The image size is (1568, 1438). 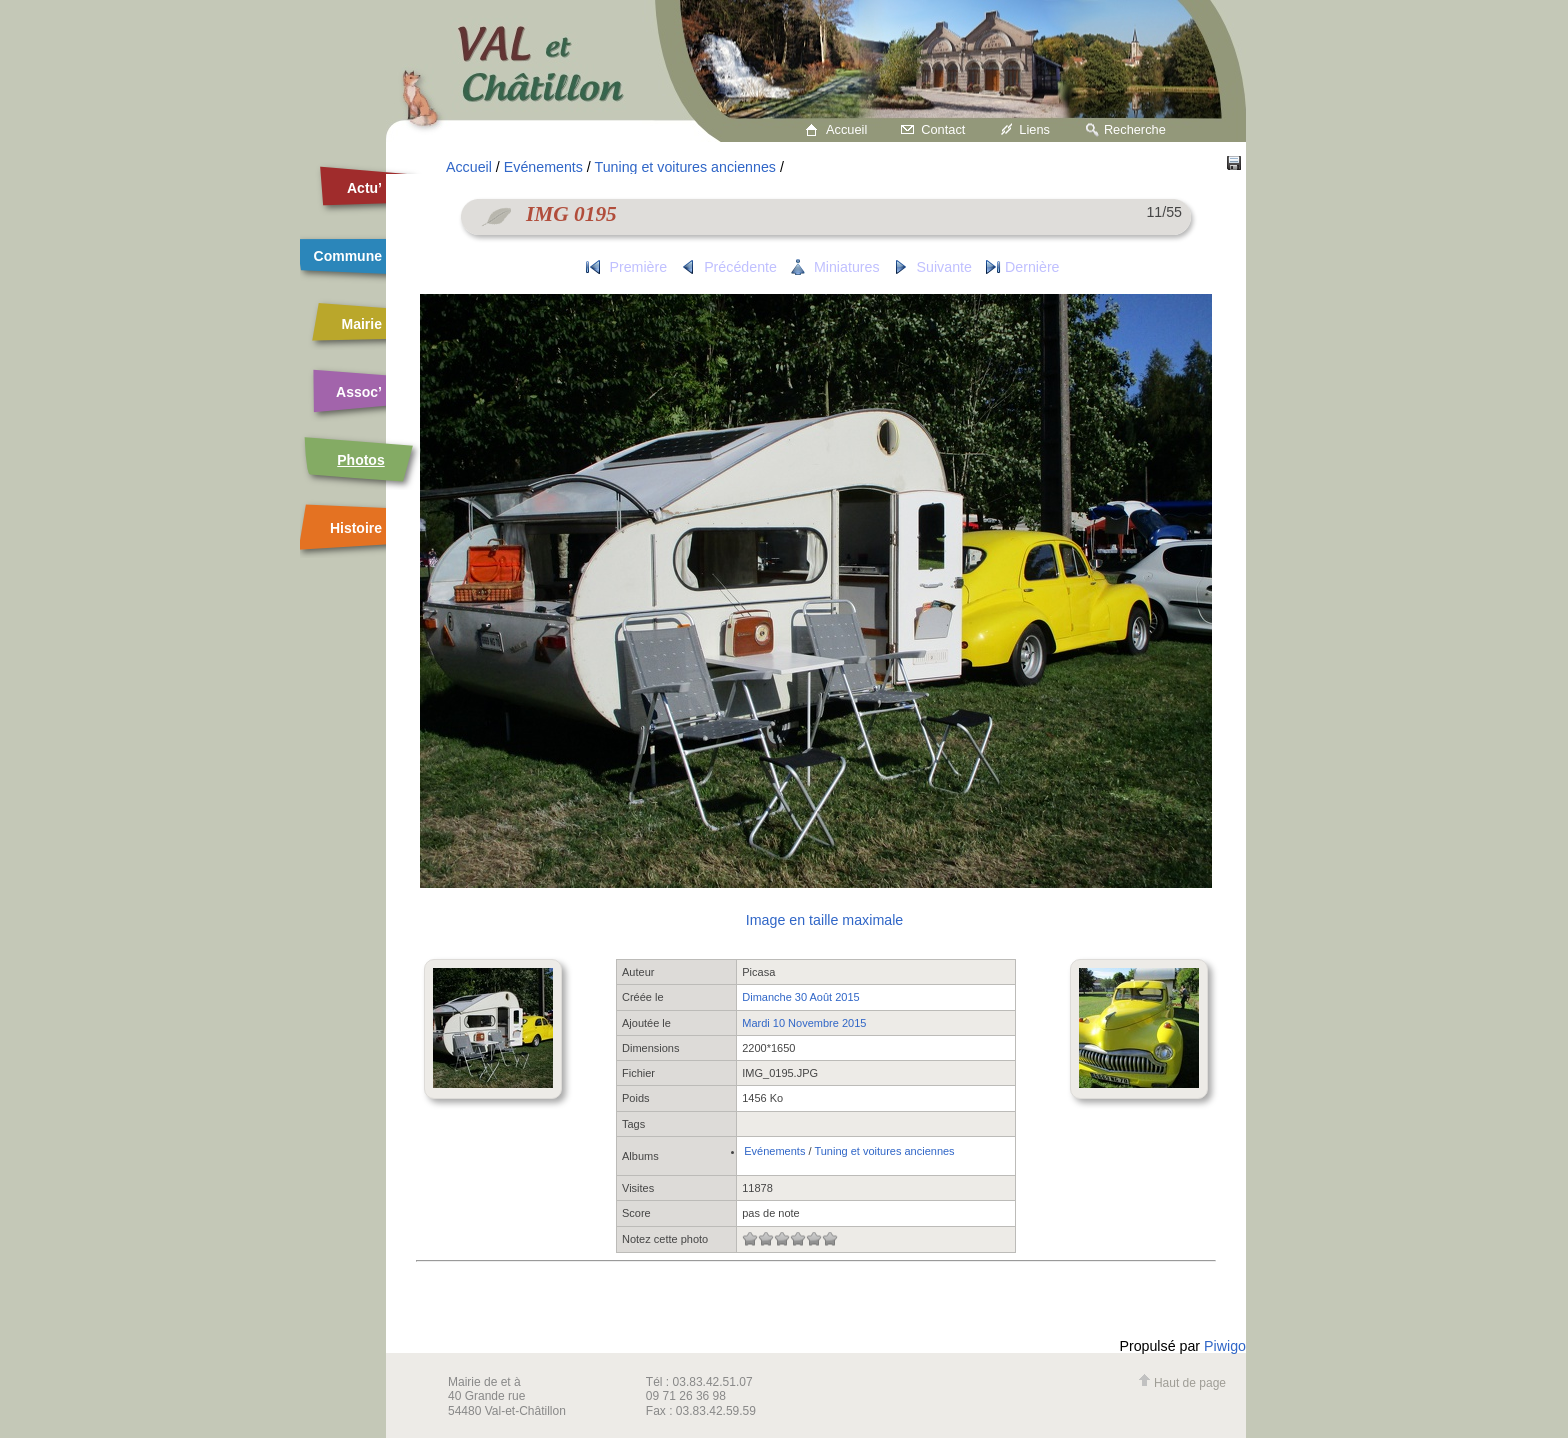 What do you see at coordinates (360, 460) in the screenshot?
I see `Photos` at bounding box center [360, 460].